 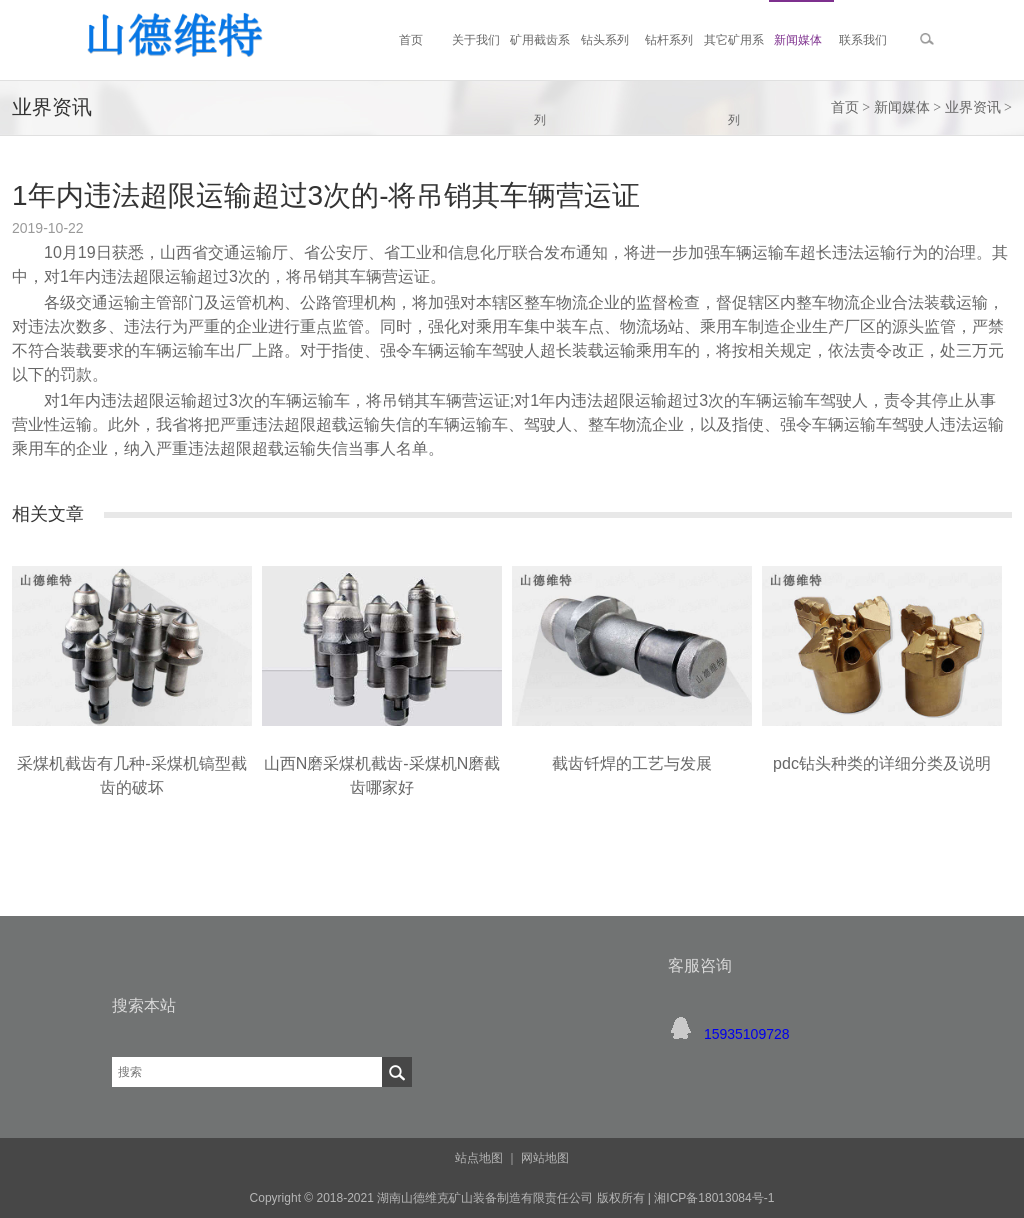 I want to click on 15935109728, so click(x=747, y=1034).